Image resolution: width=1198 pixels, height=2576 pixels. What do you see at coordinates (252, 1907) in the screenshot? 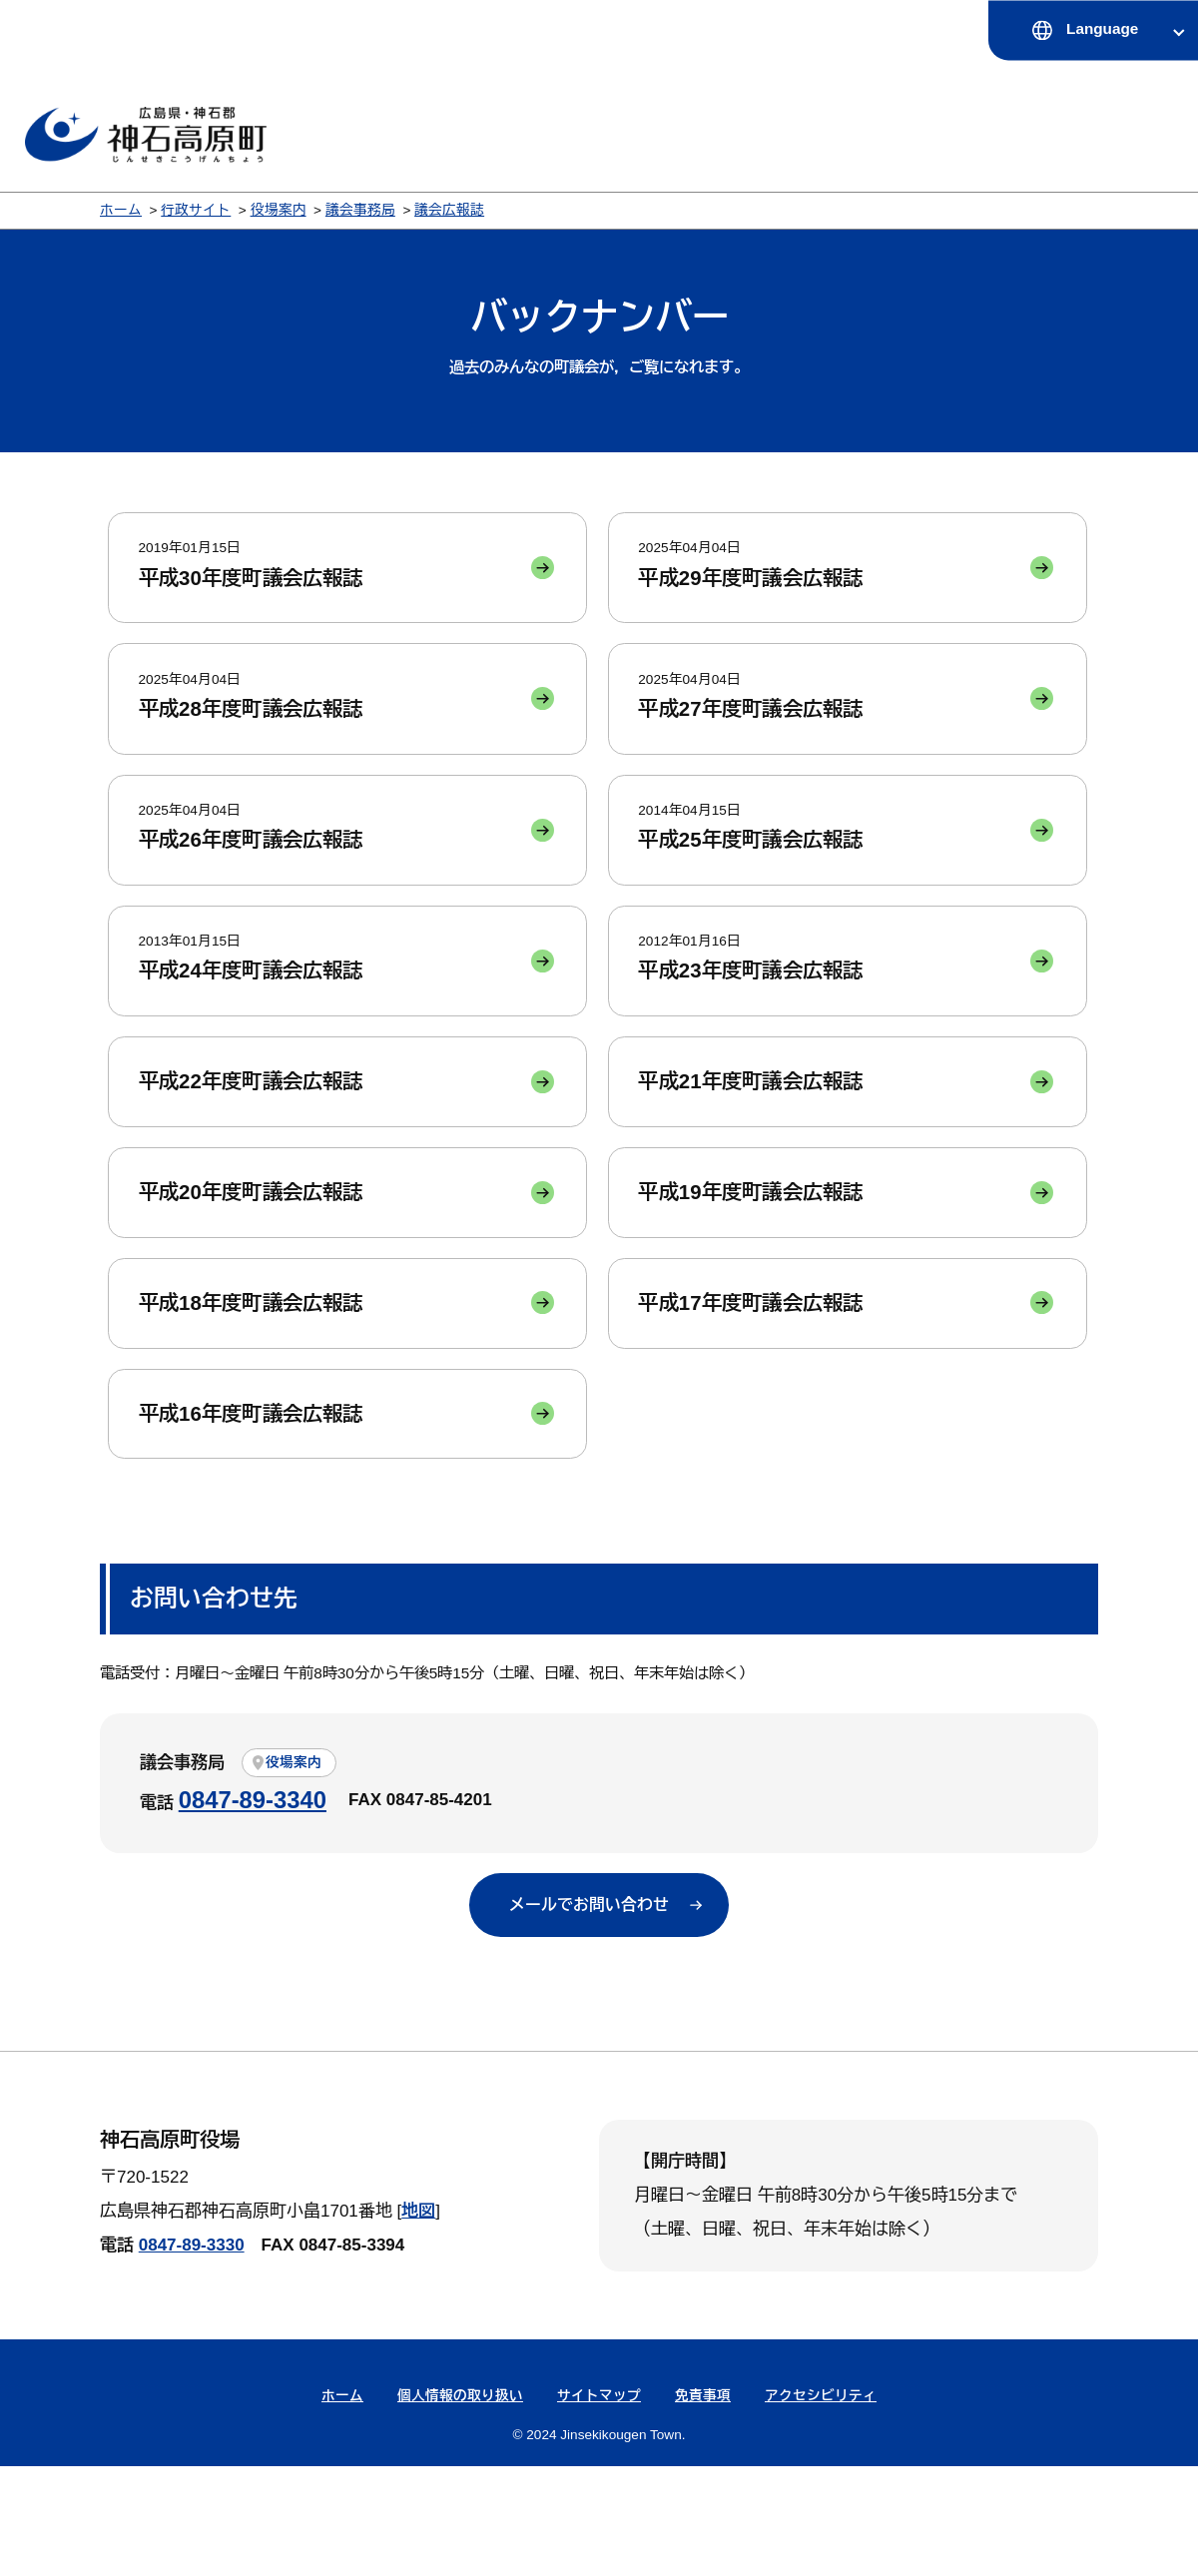
I see `0847-89-3340` at bounding box center [252, 1907].